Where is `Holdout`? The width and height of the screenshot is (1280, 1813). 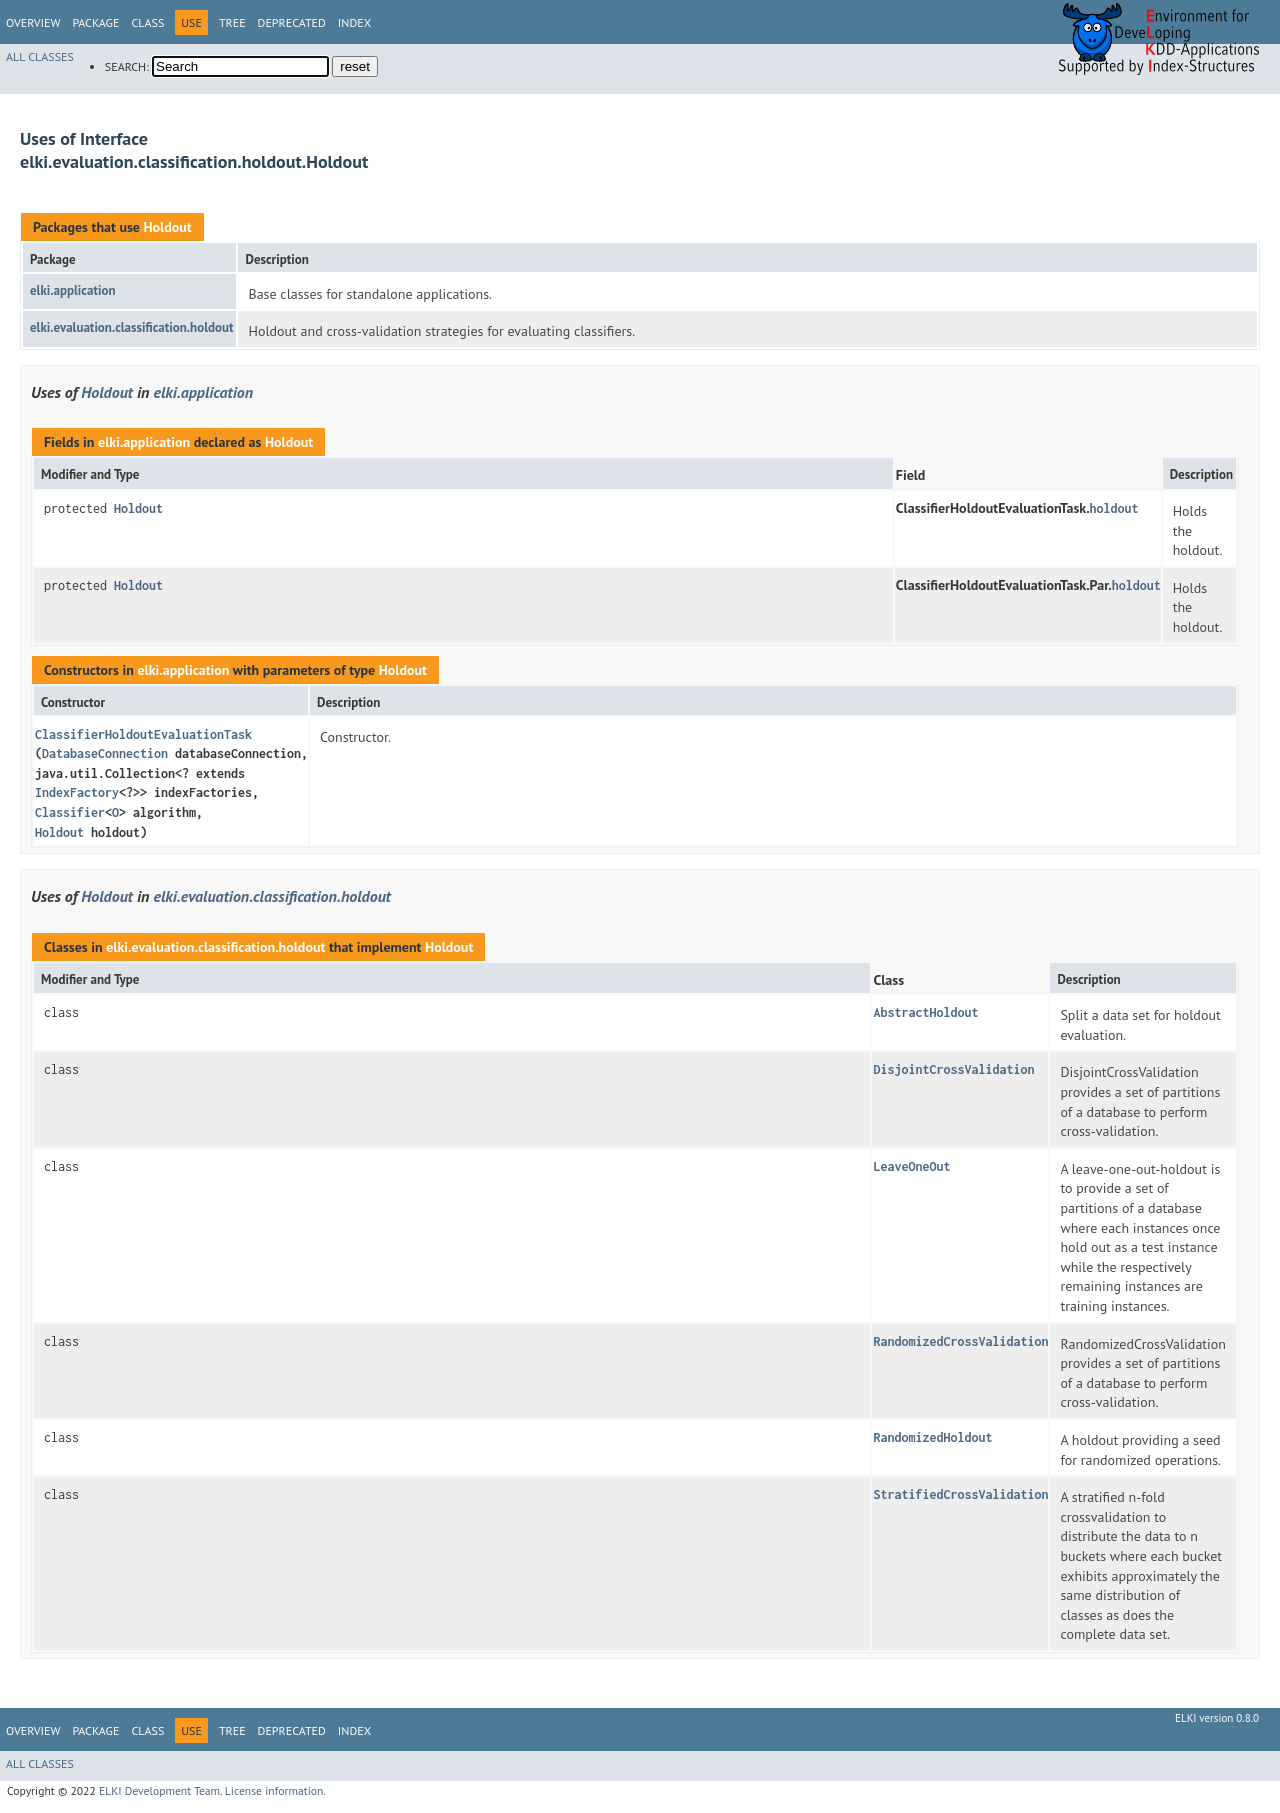
Holdout is located at coordinates (167, 227).